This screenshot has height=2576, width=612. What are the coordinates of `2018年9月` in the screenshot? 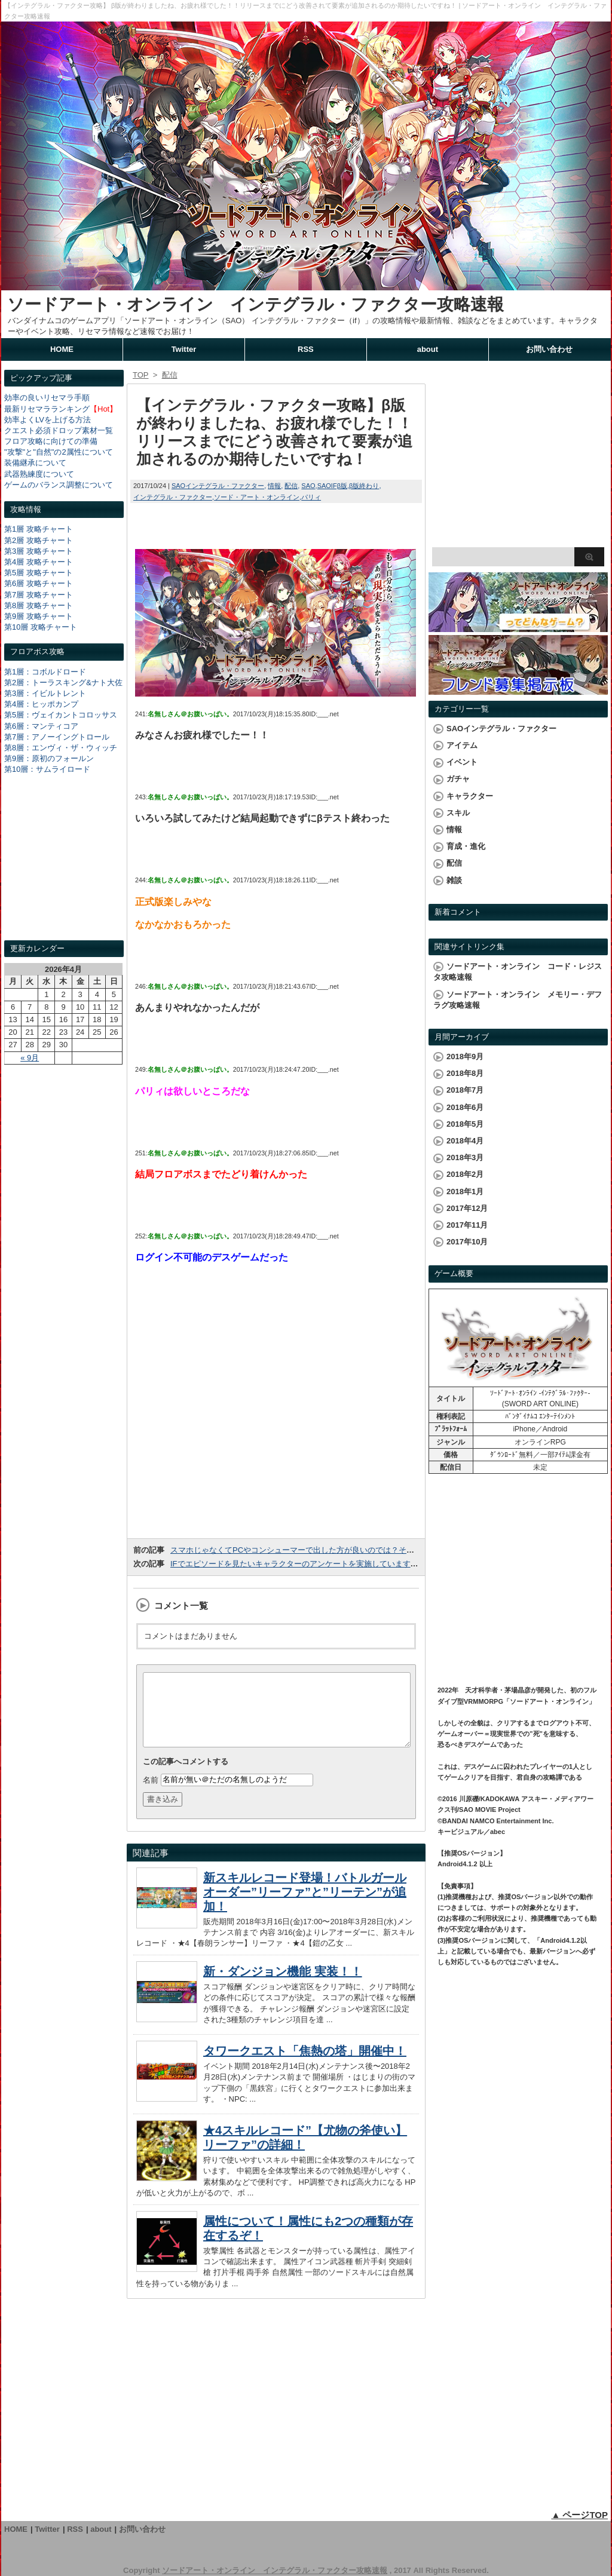 It's located at (465, 1056).